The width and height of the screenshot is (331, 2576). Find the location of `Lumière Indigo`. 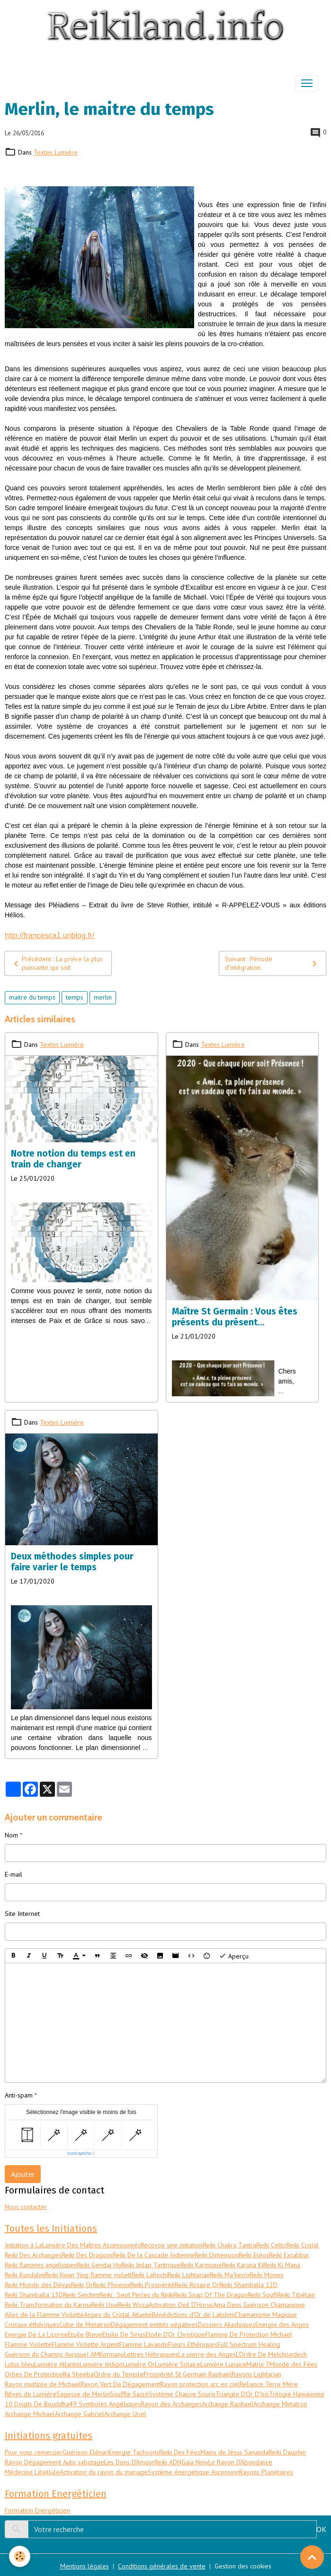

Lumière Indigo is located at coordinates (101, 2364).